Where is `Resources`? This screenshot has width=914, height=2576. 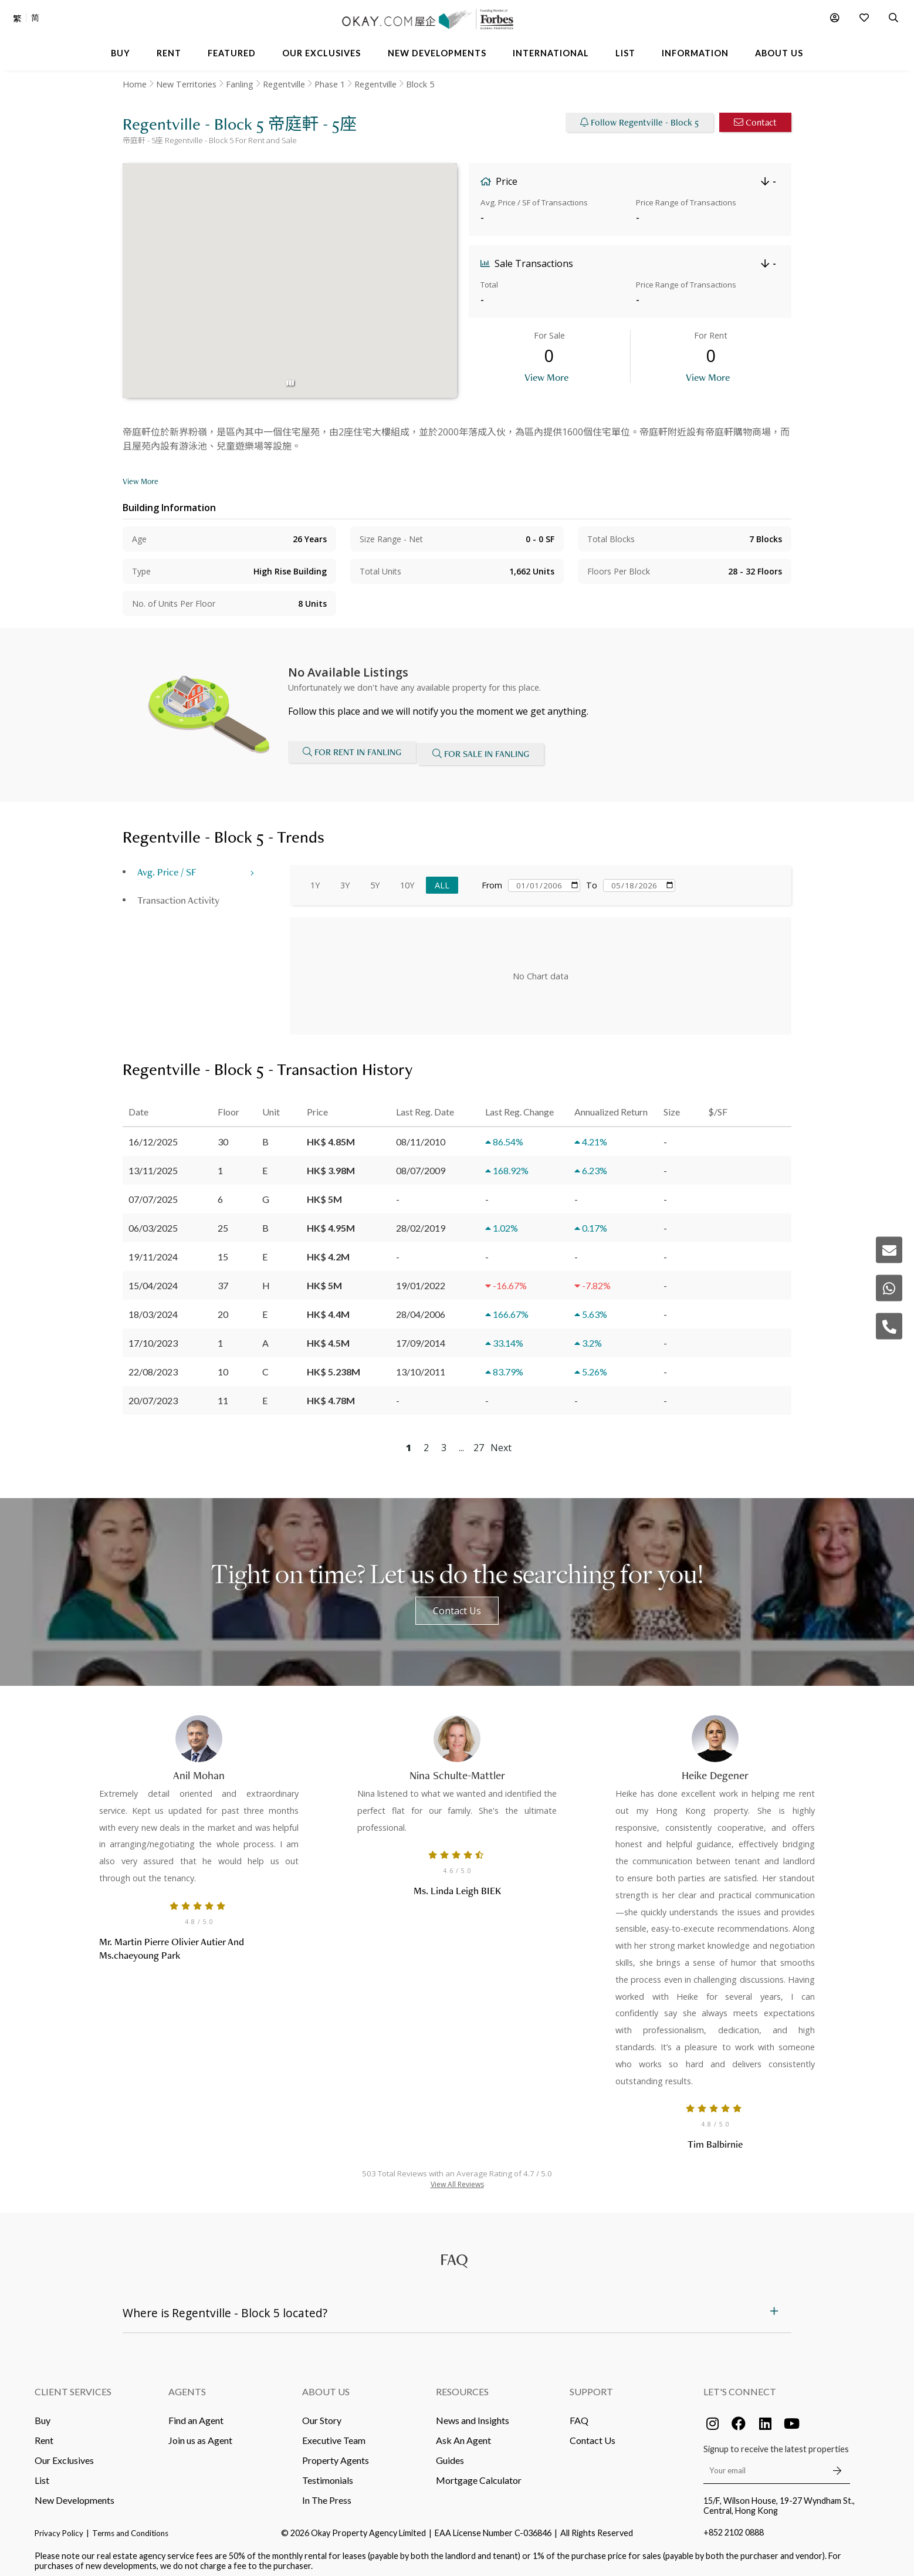 Resources is located at coordinates (462, 2385).